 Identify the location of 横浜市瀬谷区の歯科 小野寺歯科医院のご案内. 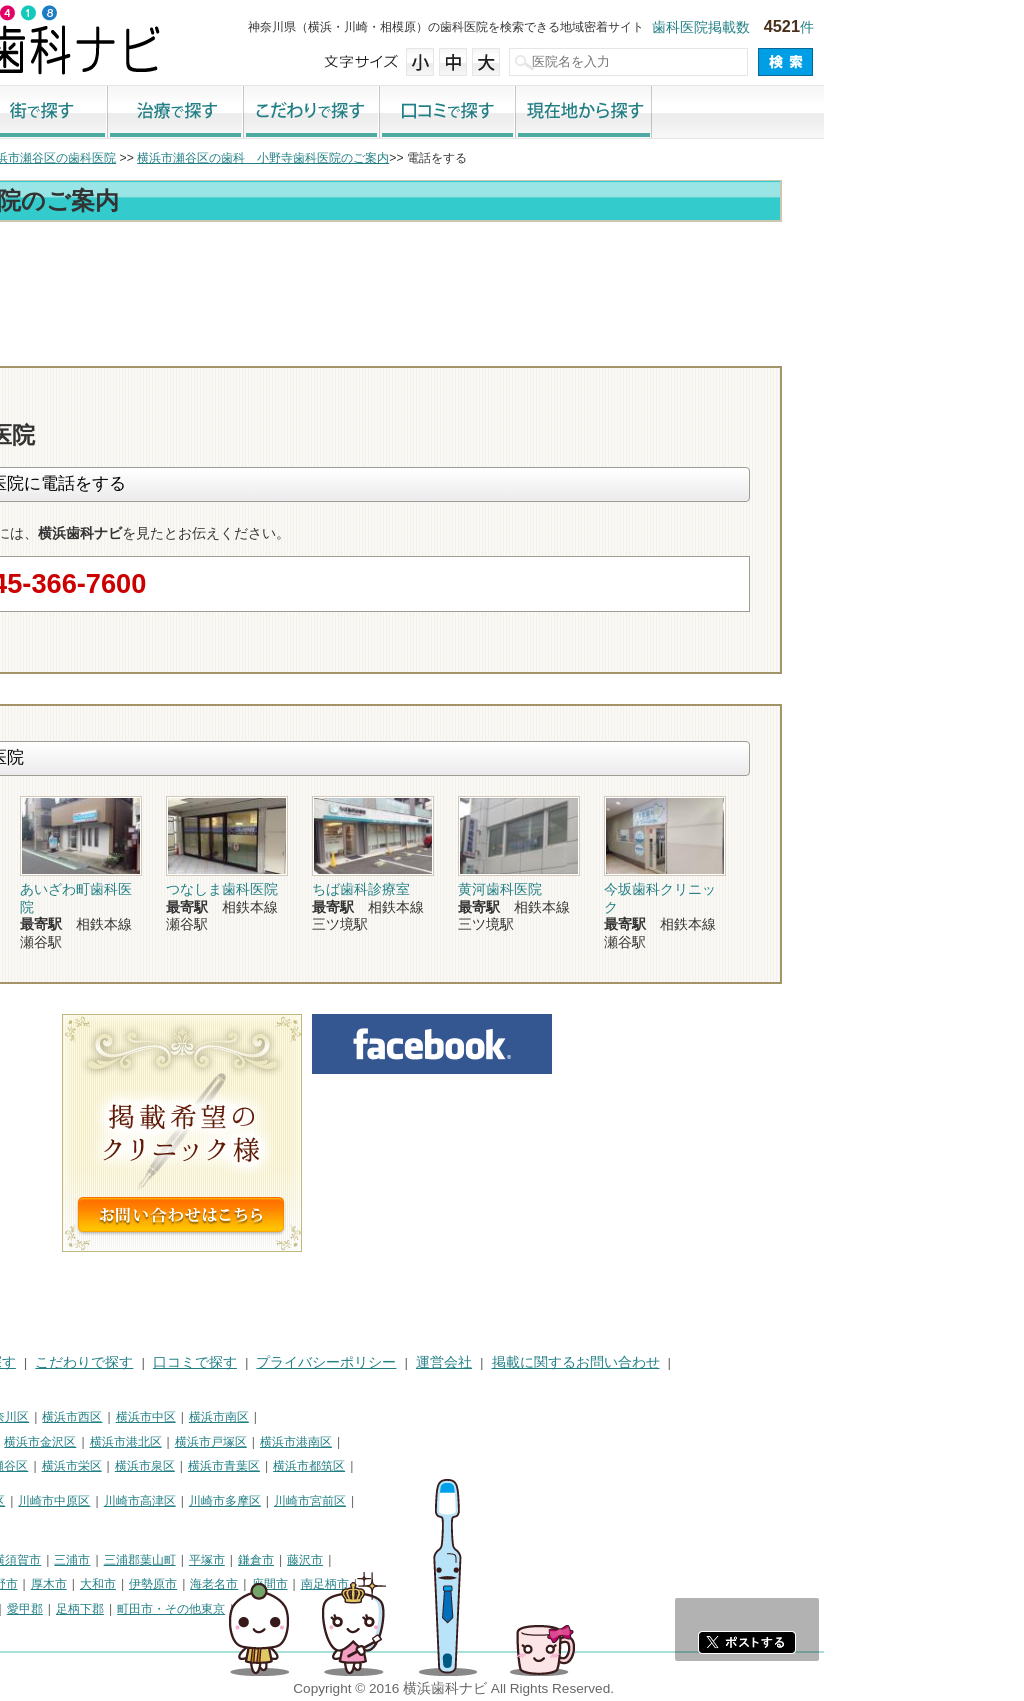
(463, 158).